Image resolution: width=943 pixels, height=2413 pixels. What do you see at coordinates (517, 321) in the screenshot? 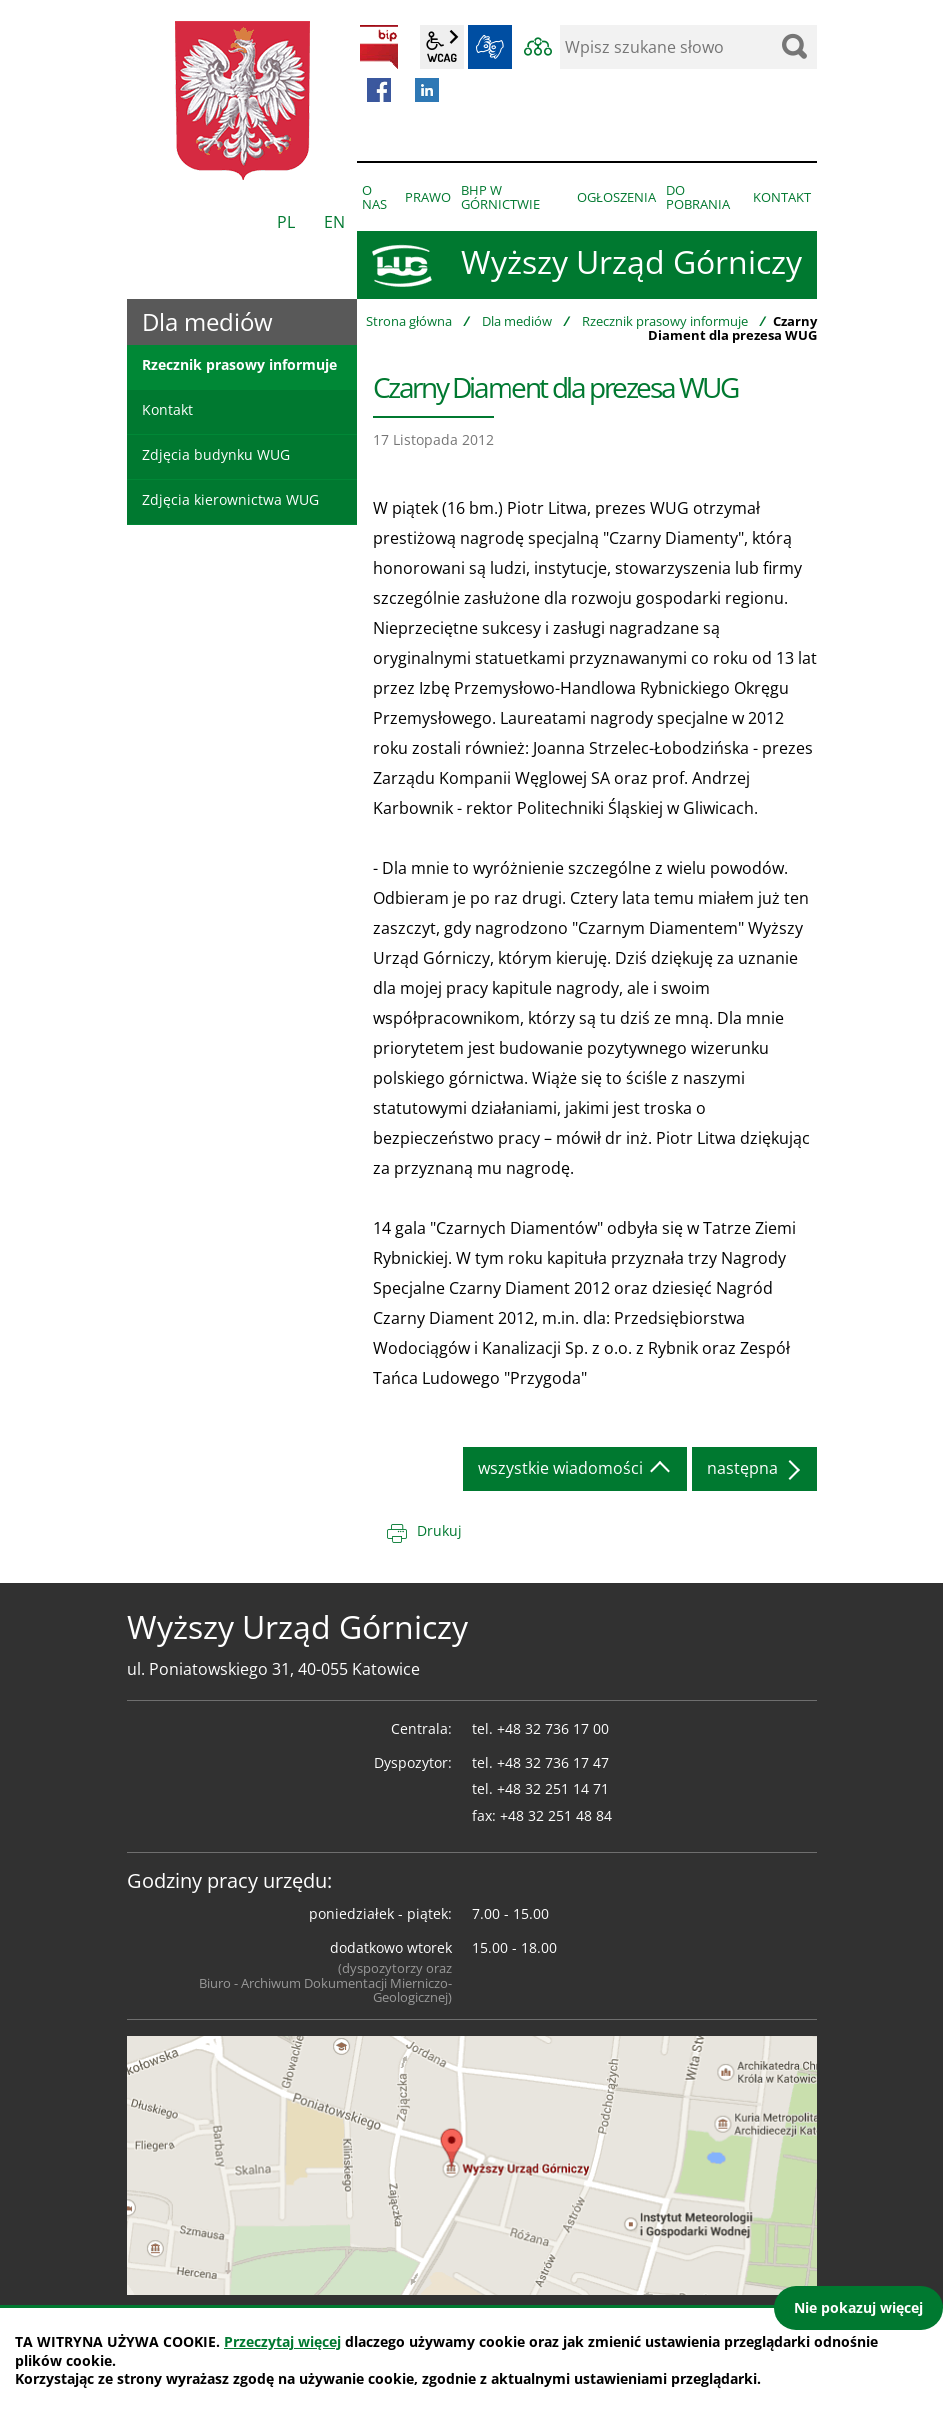
I see `Dla mediów` at bounding box center [517, 321].